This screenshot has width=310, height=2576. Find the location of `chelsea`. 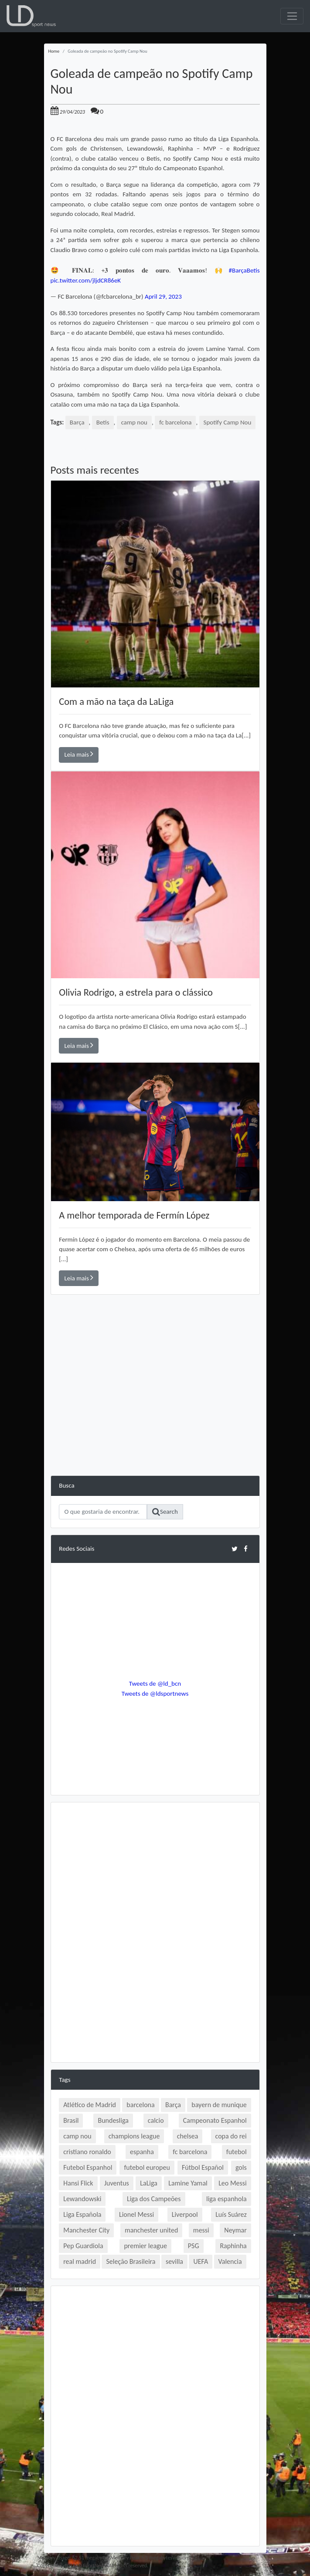

chelsea is located at coordinates (187, 2136).